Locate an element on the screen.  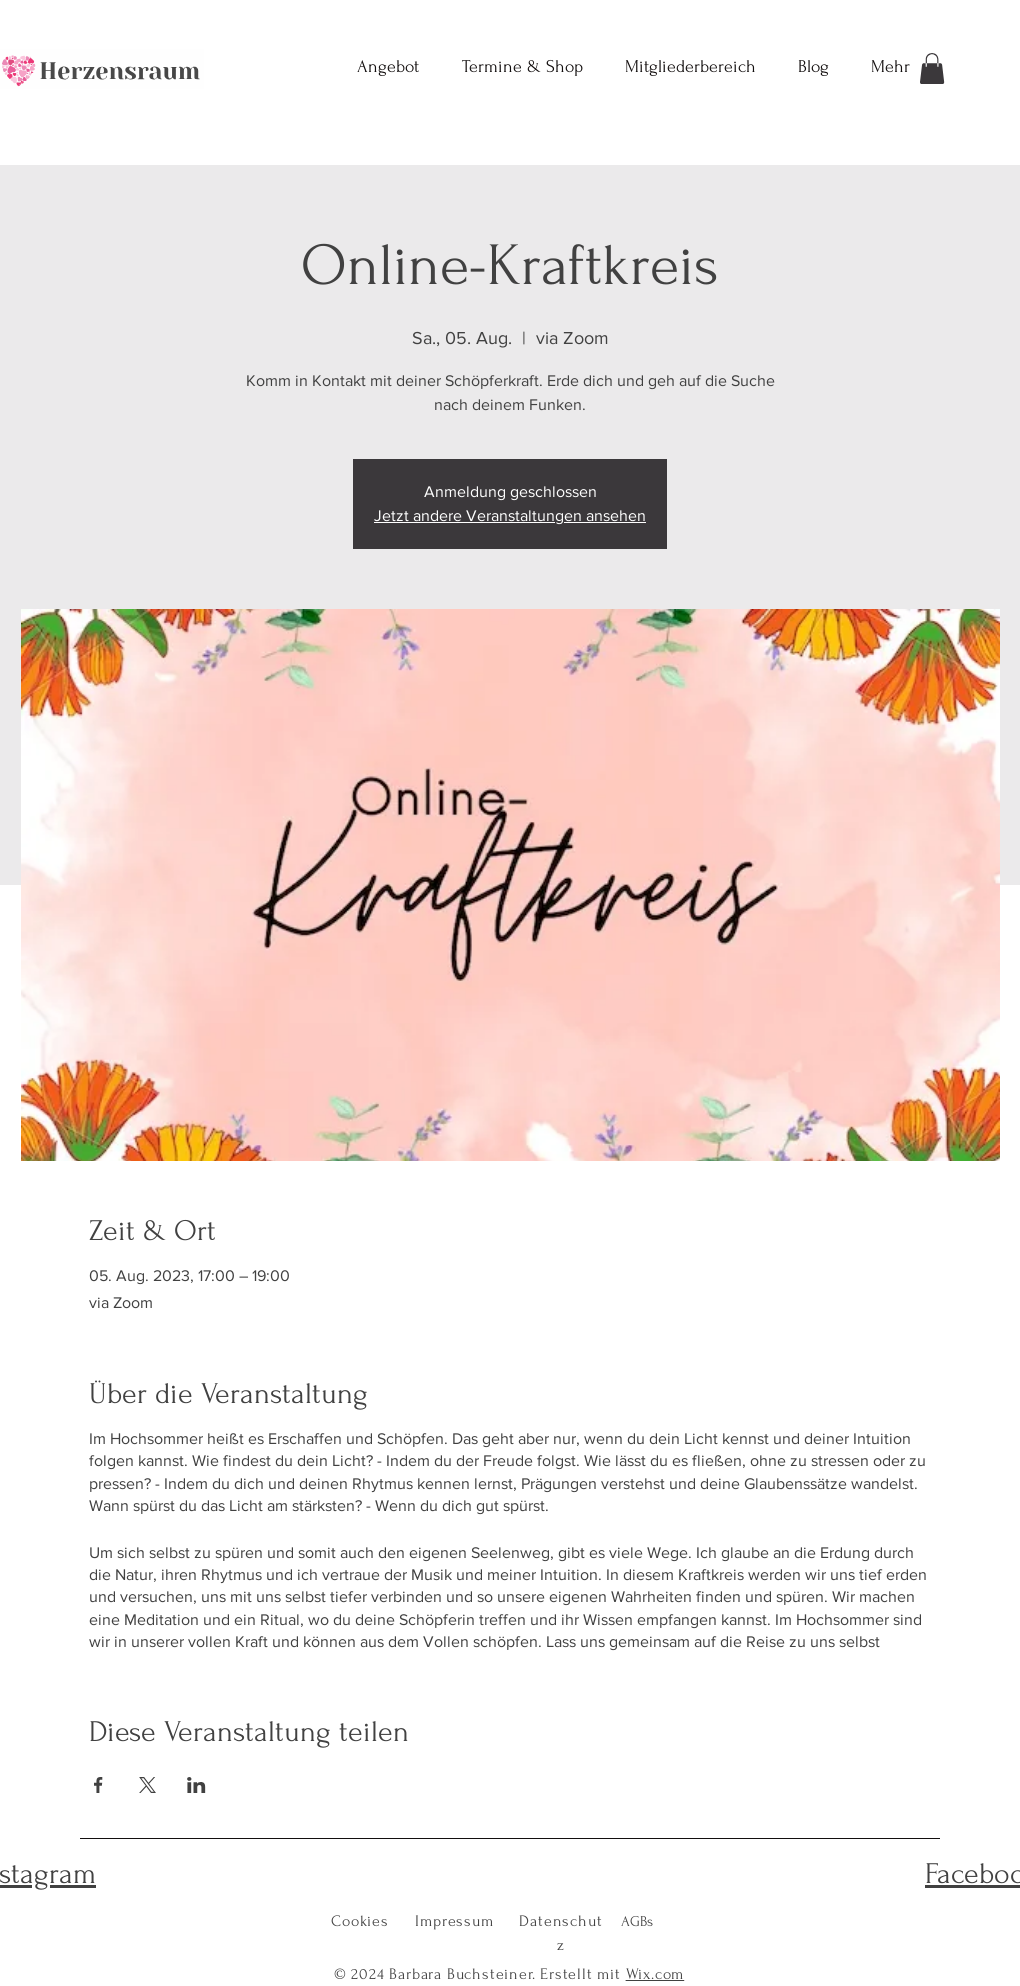
[Veranstaltung teilen auf LinkedIn] is located at coordinates (196, 1785).